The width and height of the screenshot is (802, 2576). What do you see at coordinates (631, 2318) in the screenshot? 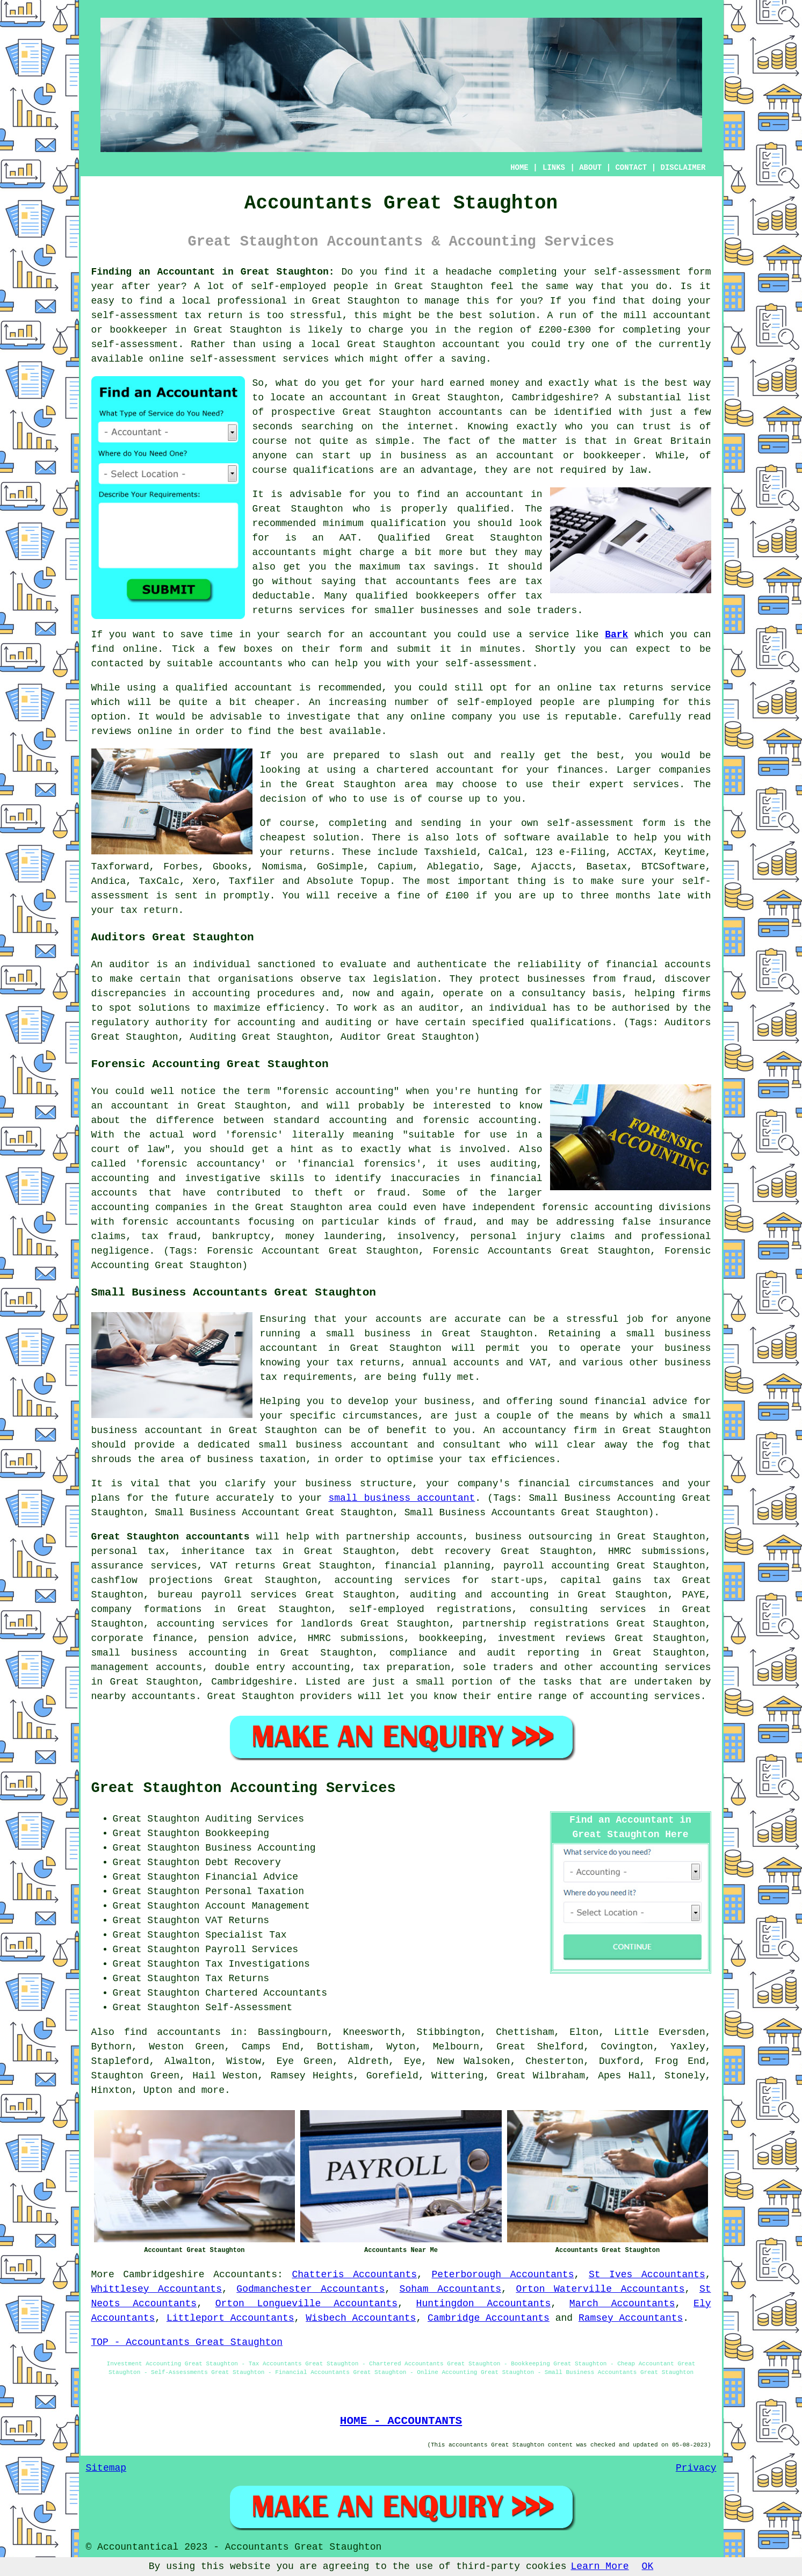
I see `Ramsey Accountants` at bounding box center [631, 2318].